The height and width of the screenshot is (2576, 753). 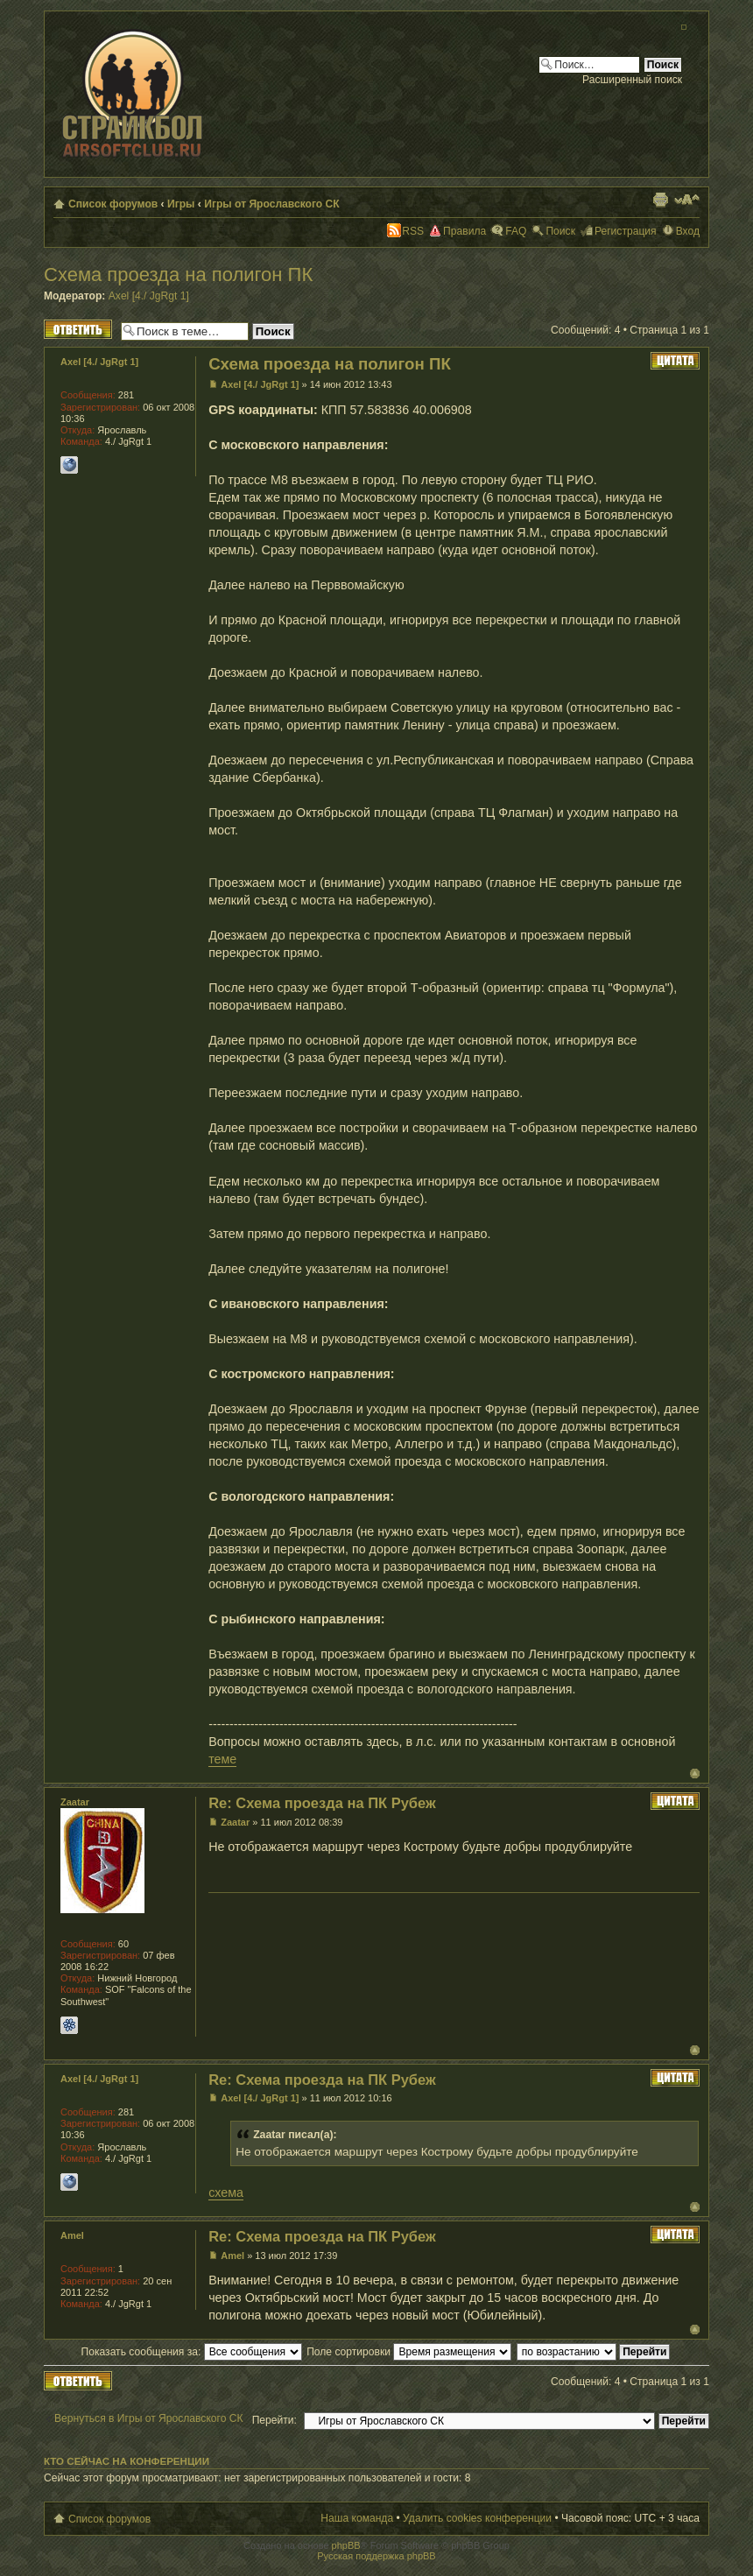 I want to click on Вернуться к началу, so click(x=695, y=1773).